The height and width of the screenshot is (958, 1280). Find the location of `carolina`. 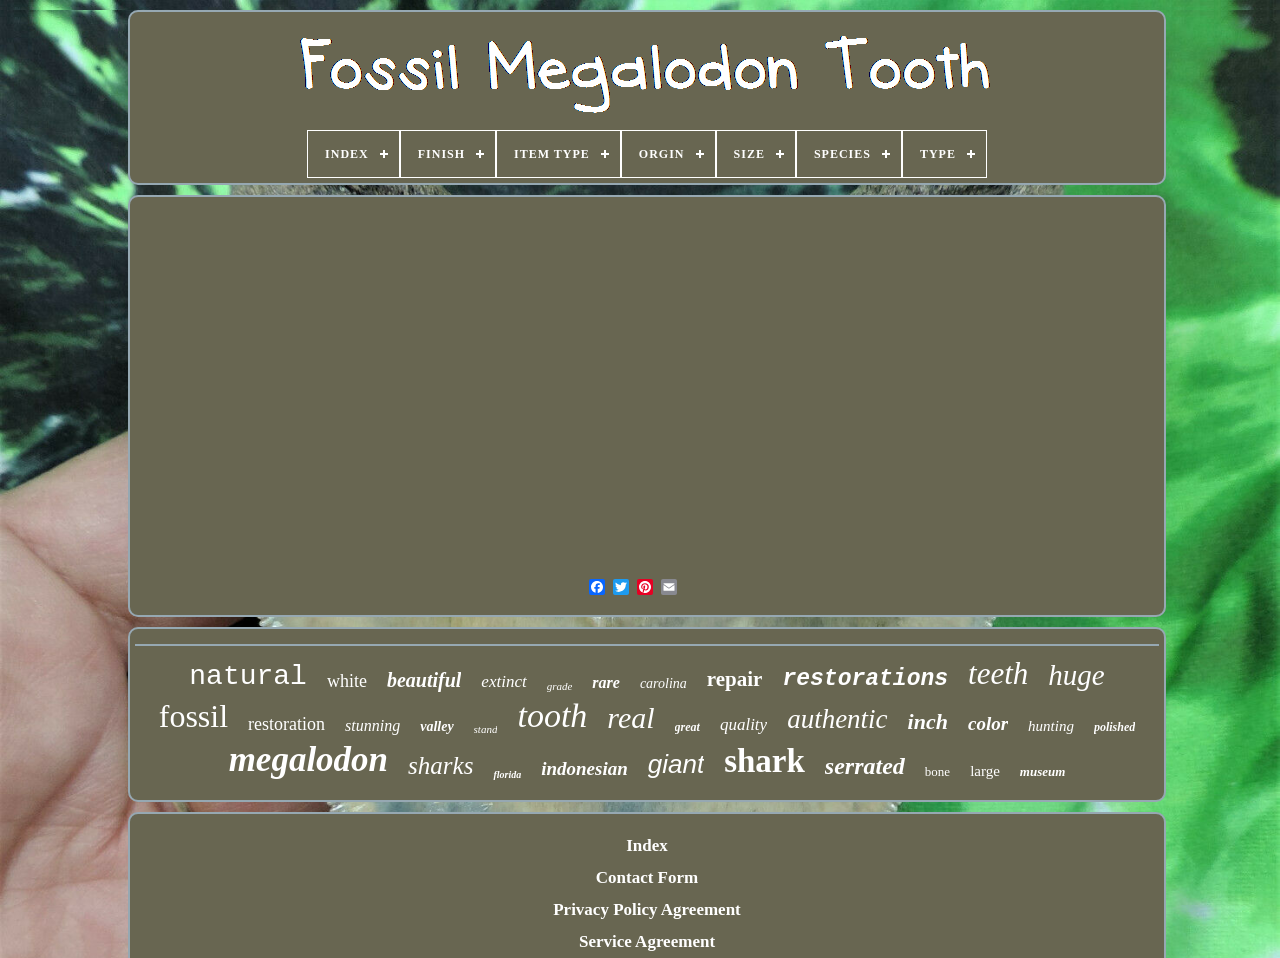

carolina is located at coordinates (663, 683).